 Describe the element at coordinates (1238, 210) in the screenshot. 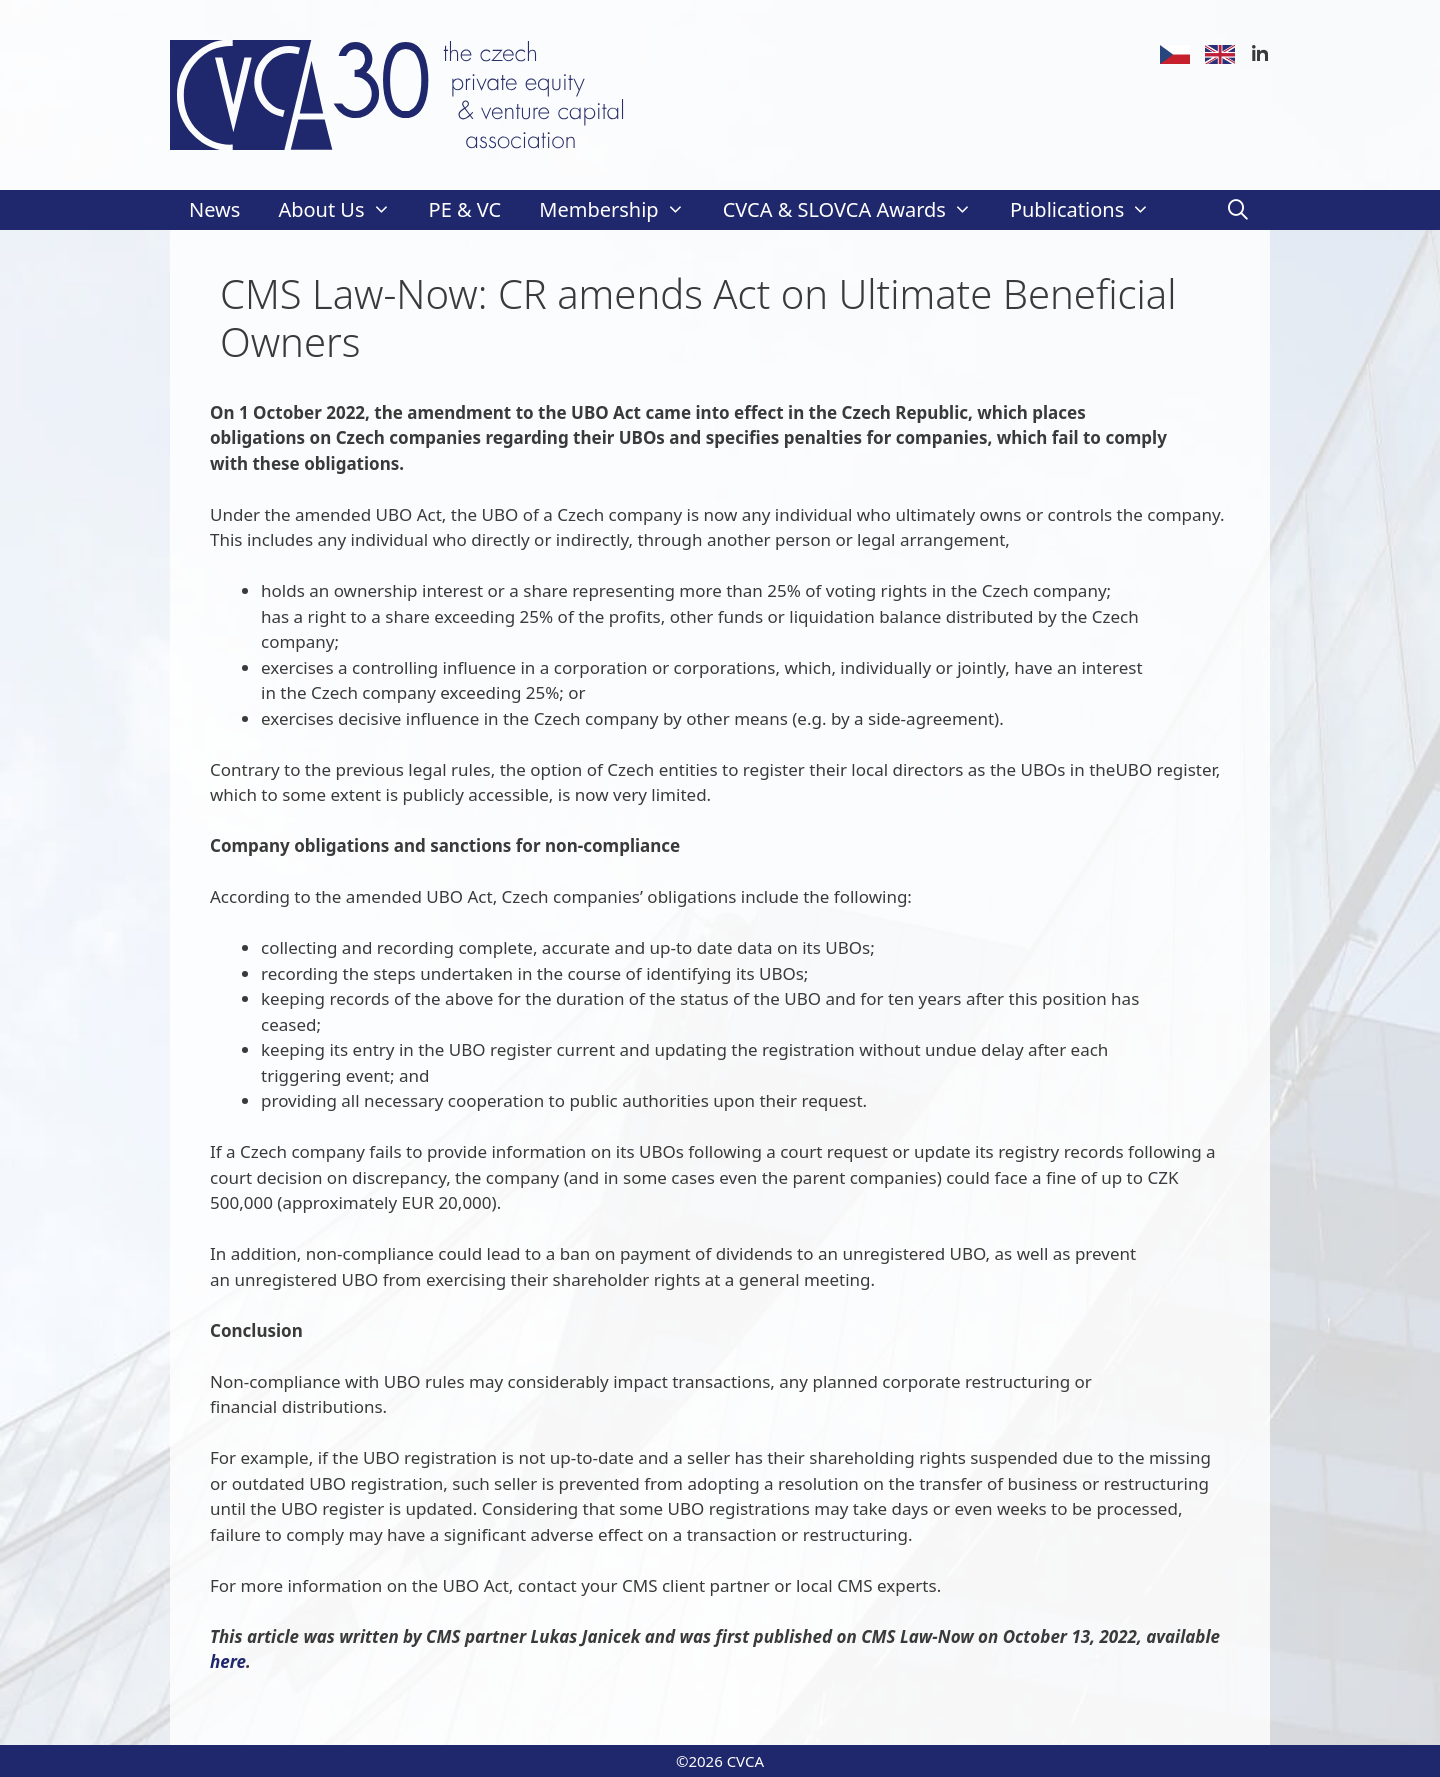

I see `[Open Search Bar]` at that location.